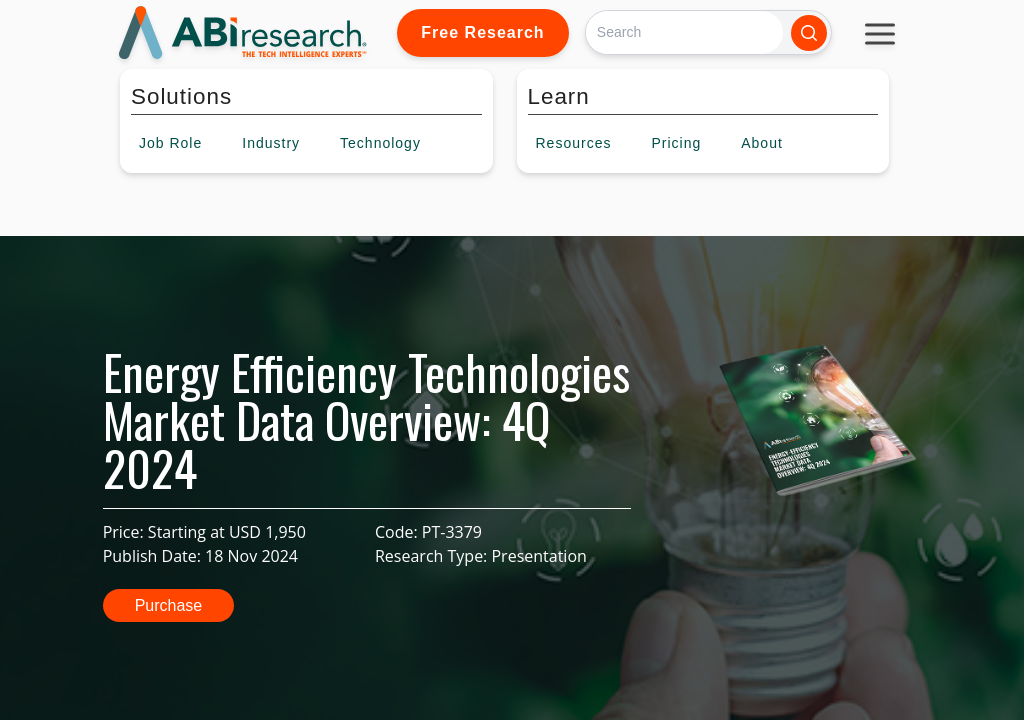  Describe the element at coordinates (169, 605) in the screenshot. I see `Purchase [button]` at that location.